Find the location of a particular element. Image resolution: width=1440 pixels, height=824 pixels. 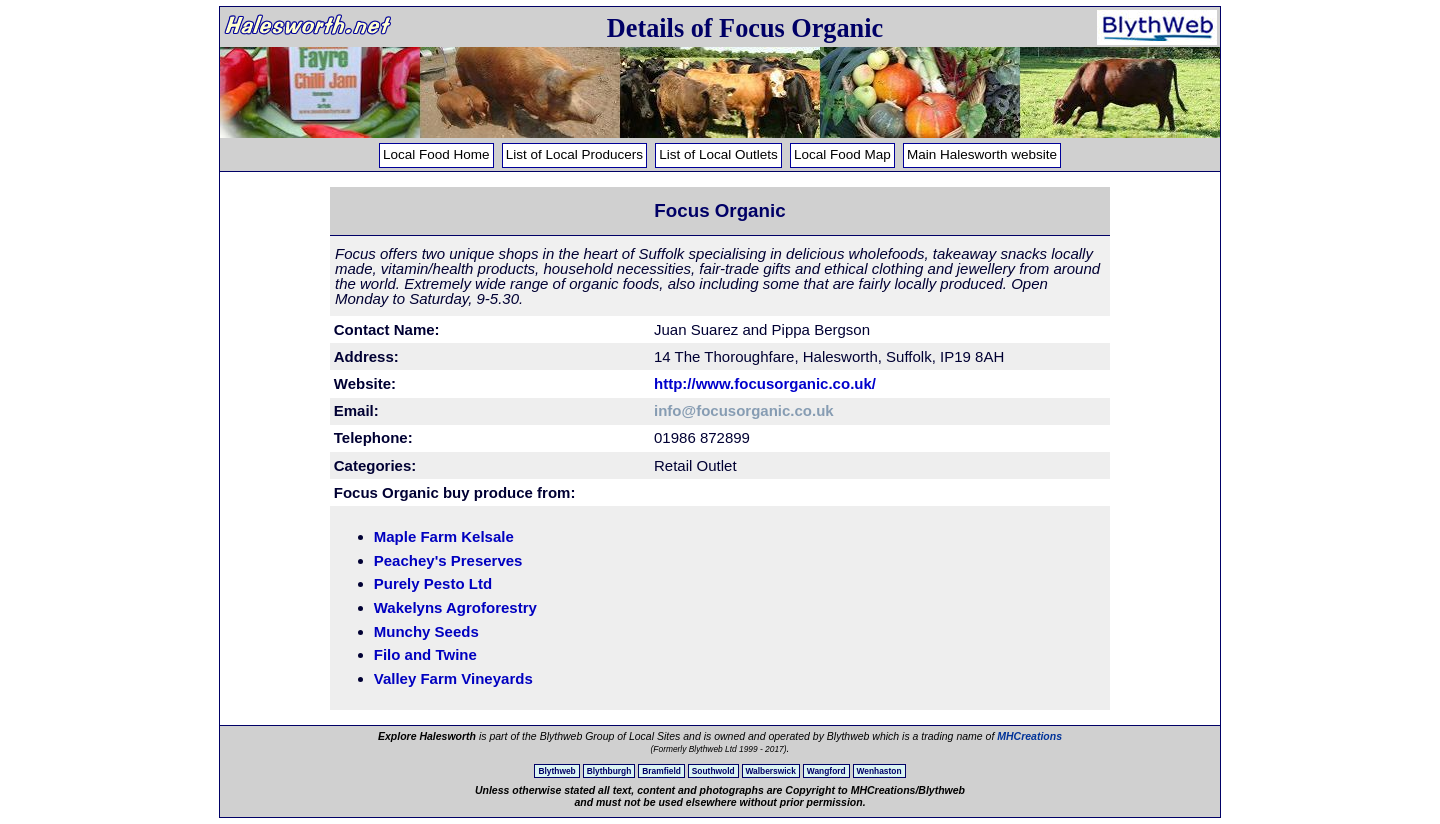

Valley Farm Vineyards is located at coordinates (453, 678).